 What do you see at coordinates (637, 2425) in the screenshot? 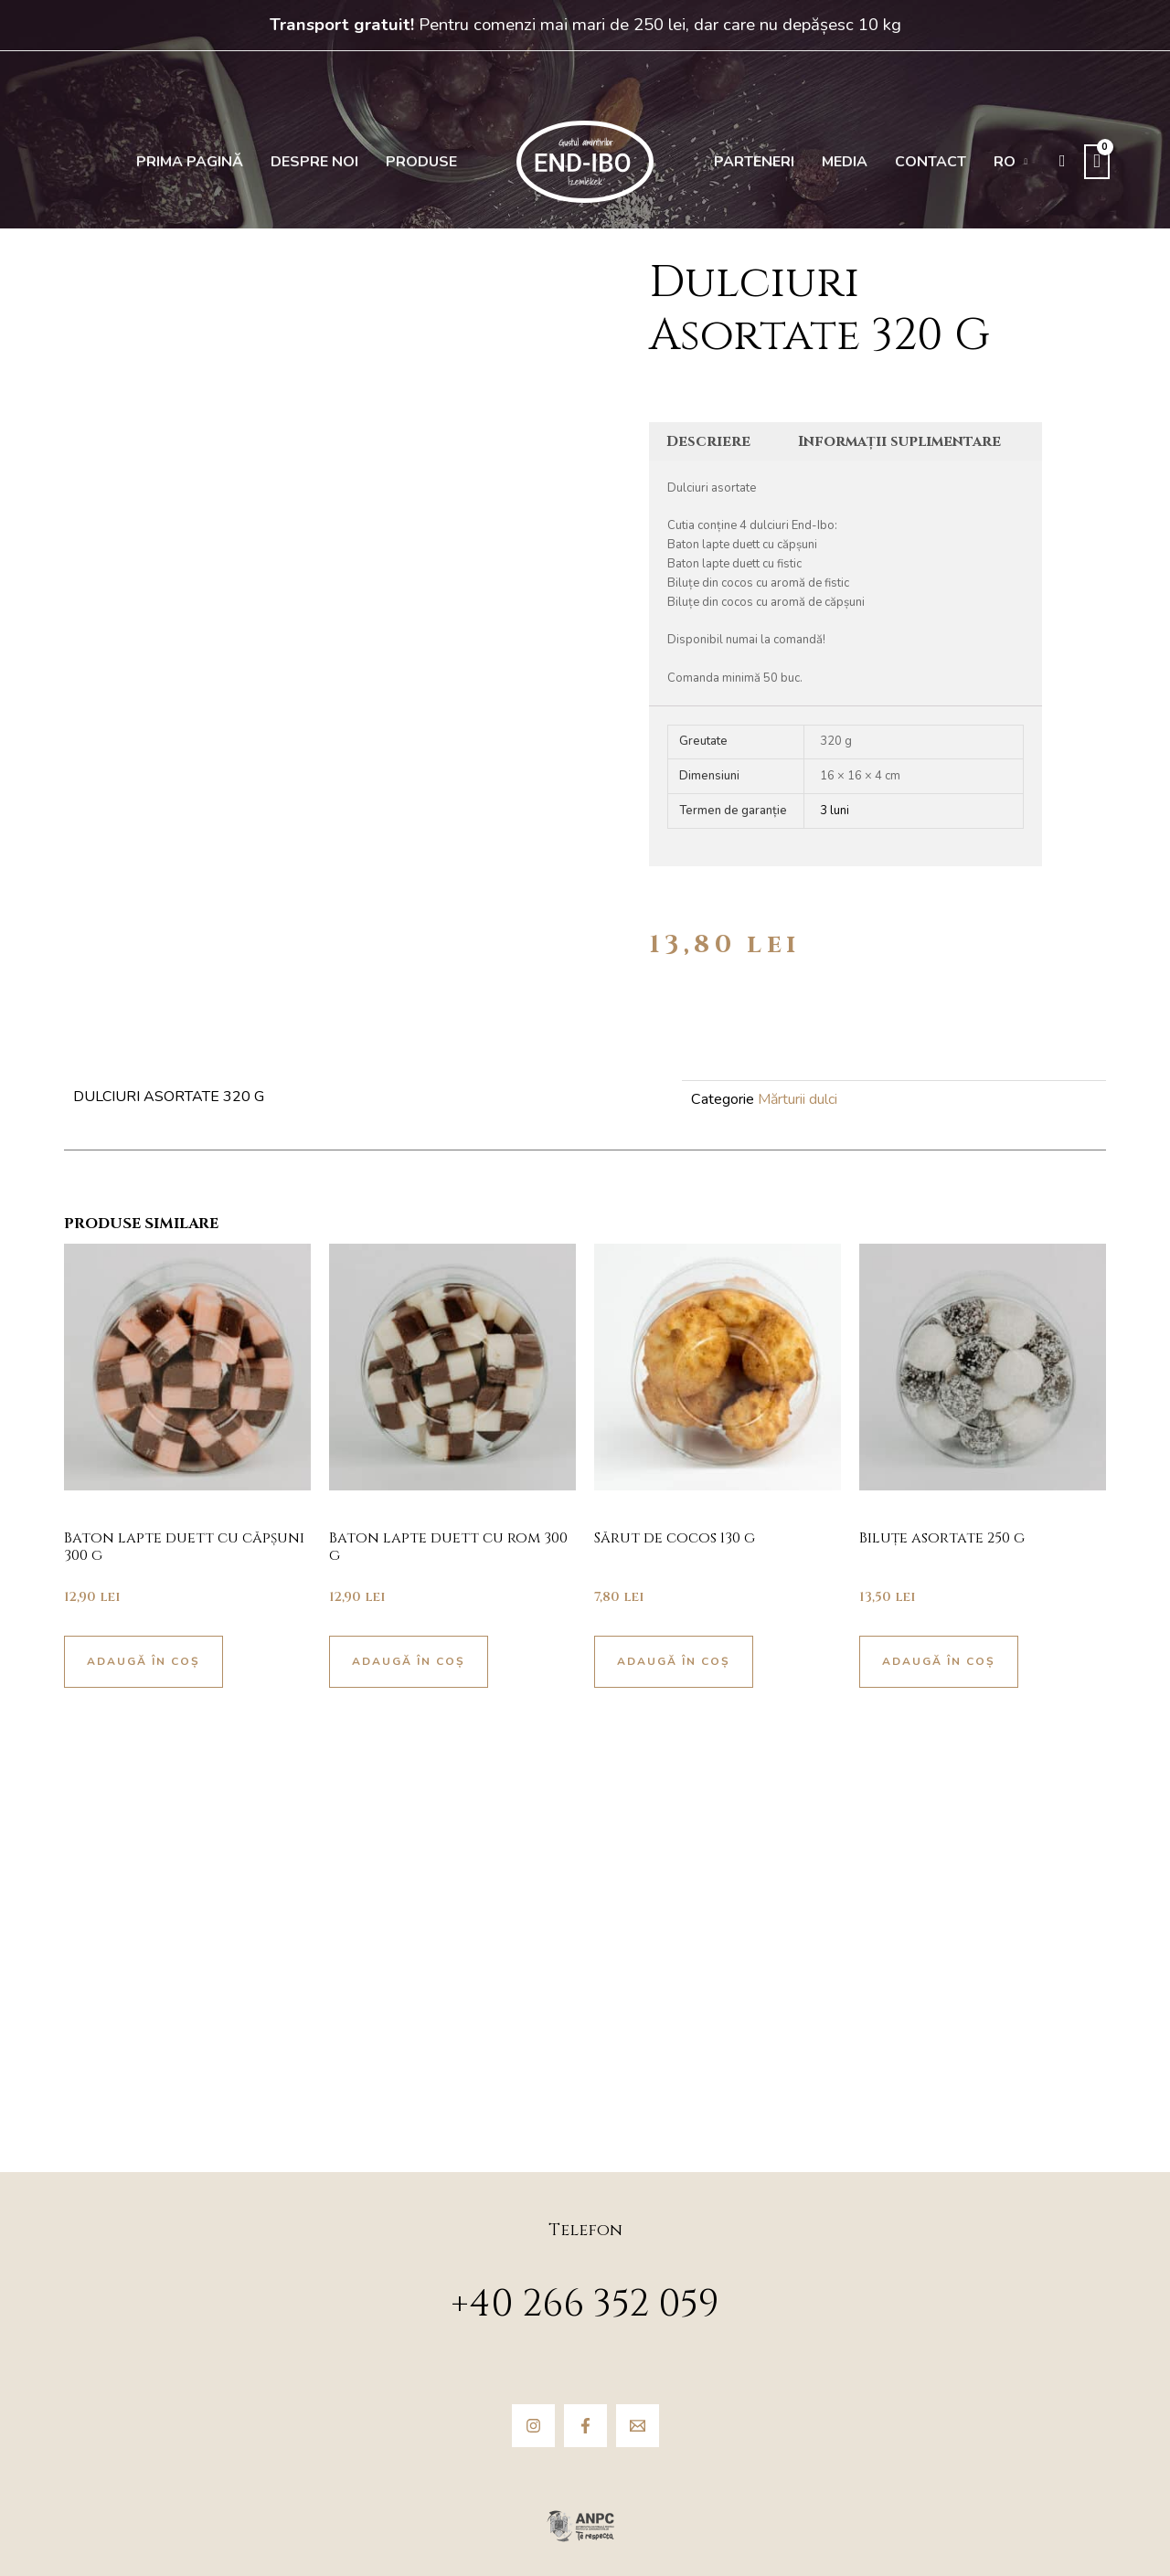
I see `[Email]` at bounding box center [637, 2425].